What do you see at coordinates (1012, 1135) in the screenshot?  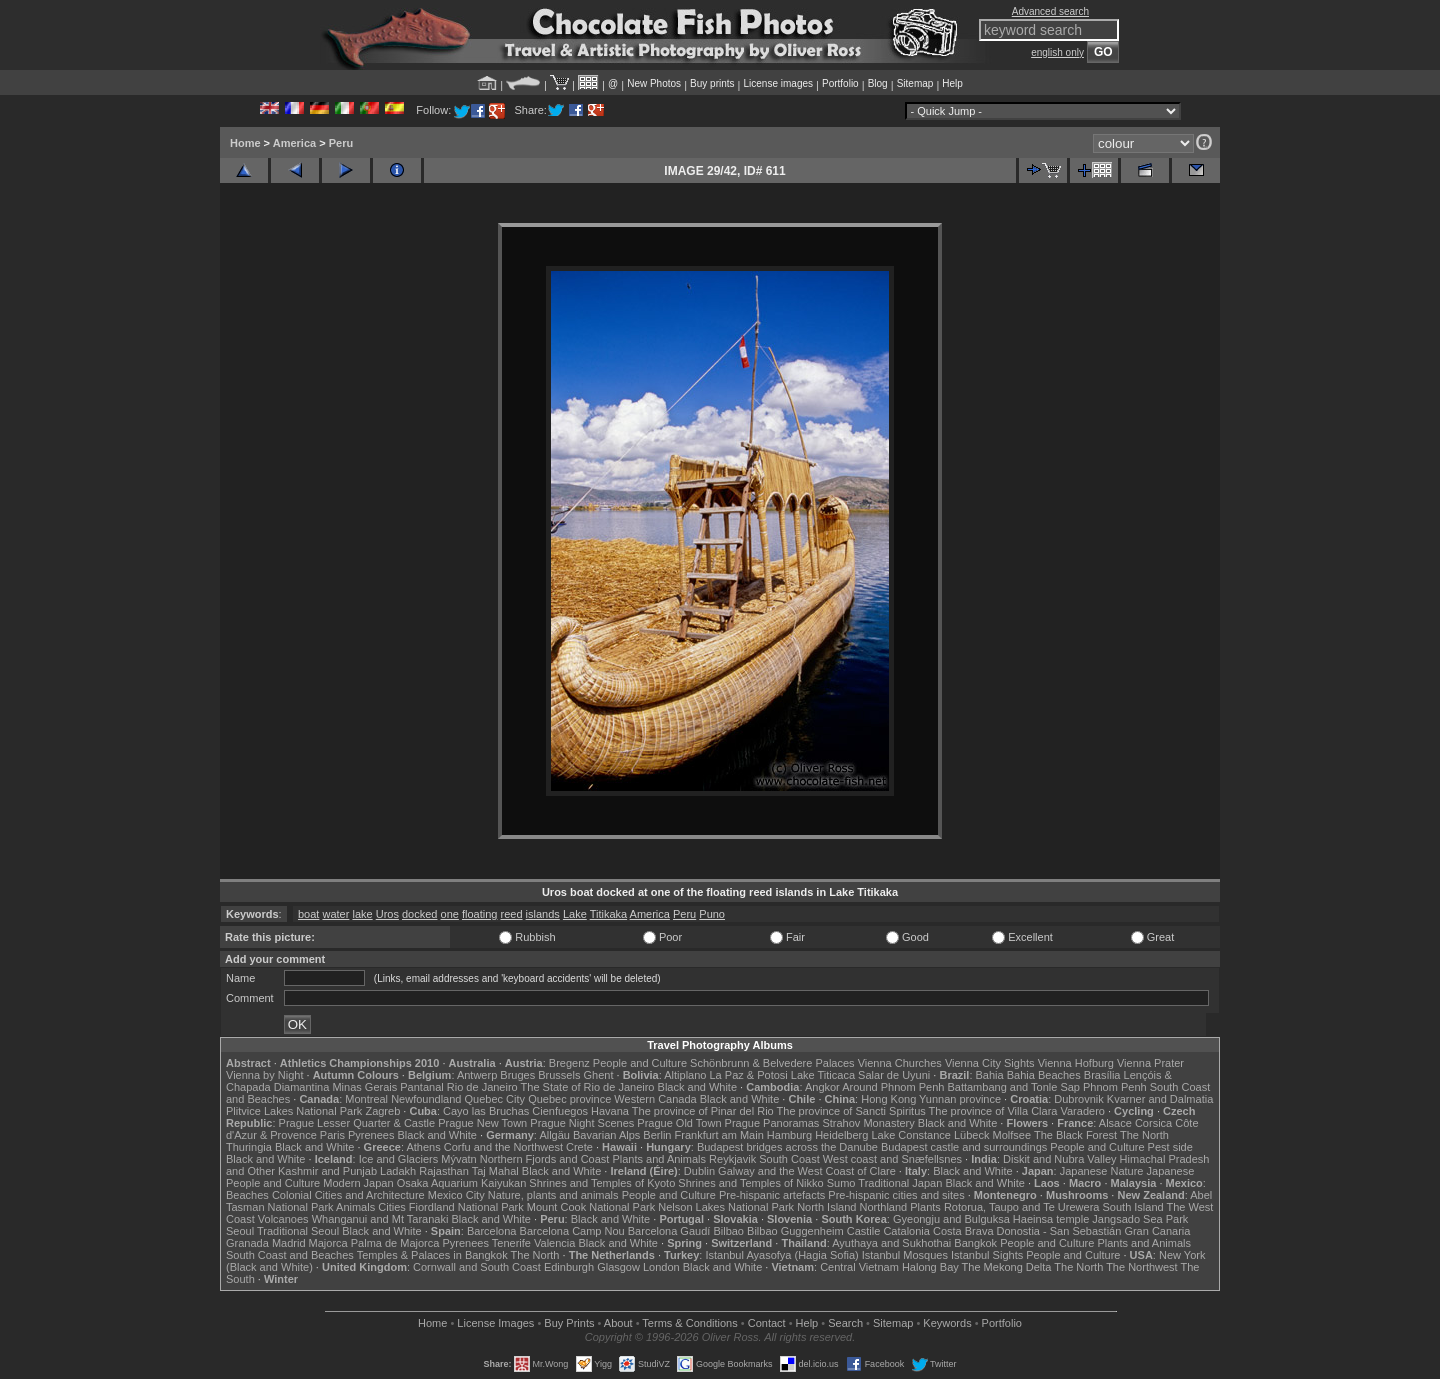 I see `Molfsee` at bounding box center [1012, 1135].